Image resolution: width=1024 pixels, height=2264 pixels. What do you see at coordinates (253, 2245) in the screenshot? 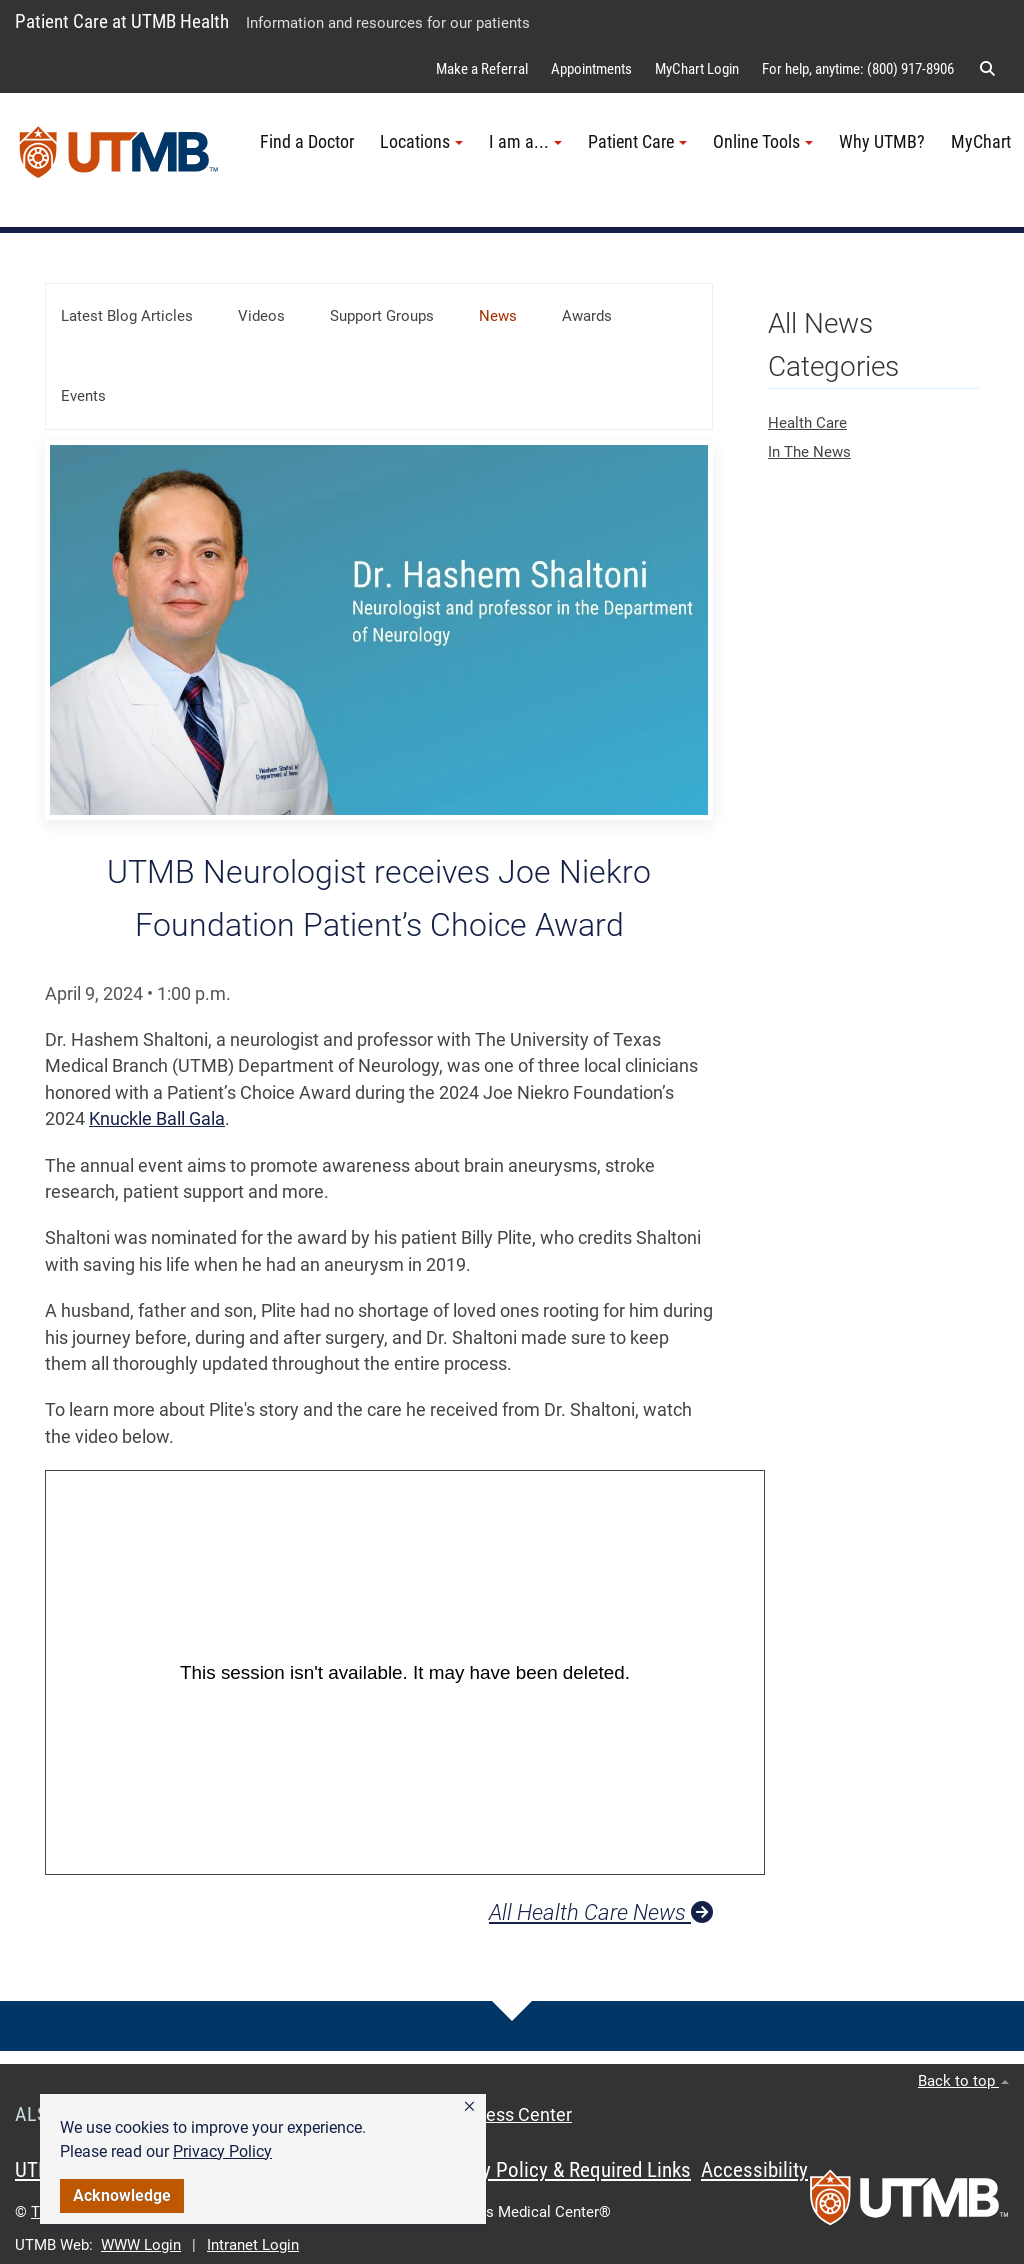
I see `Intranet Login` at bounding box center [253, 2245].